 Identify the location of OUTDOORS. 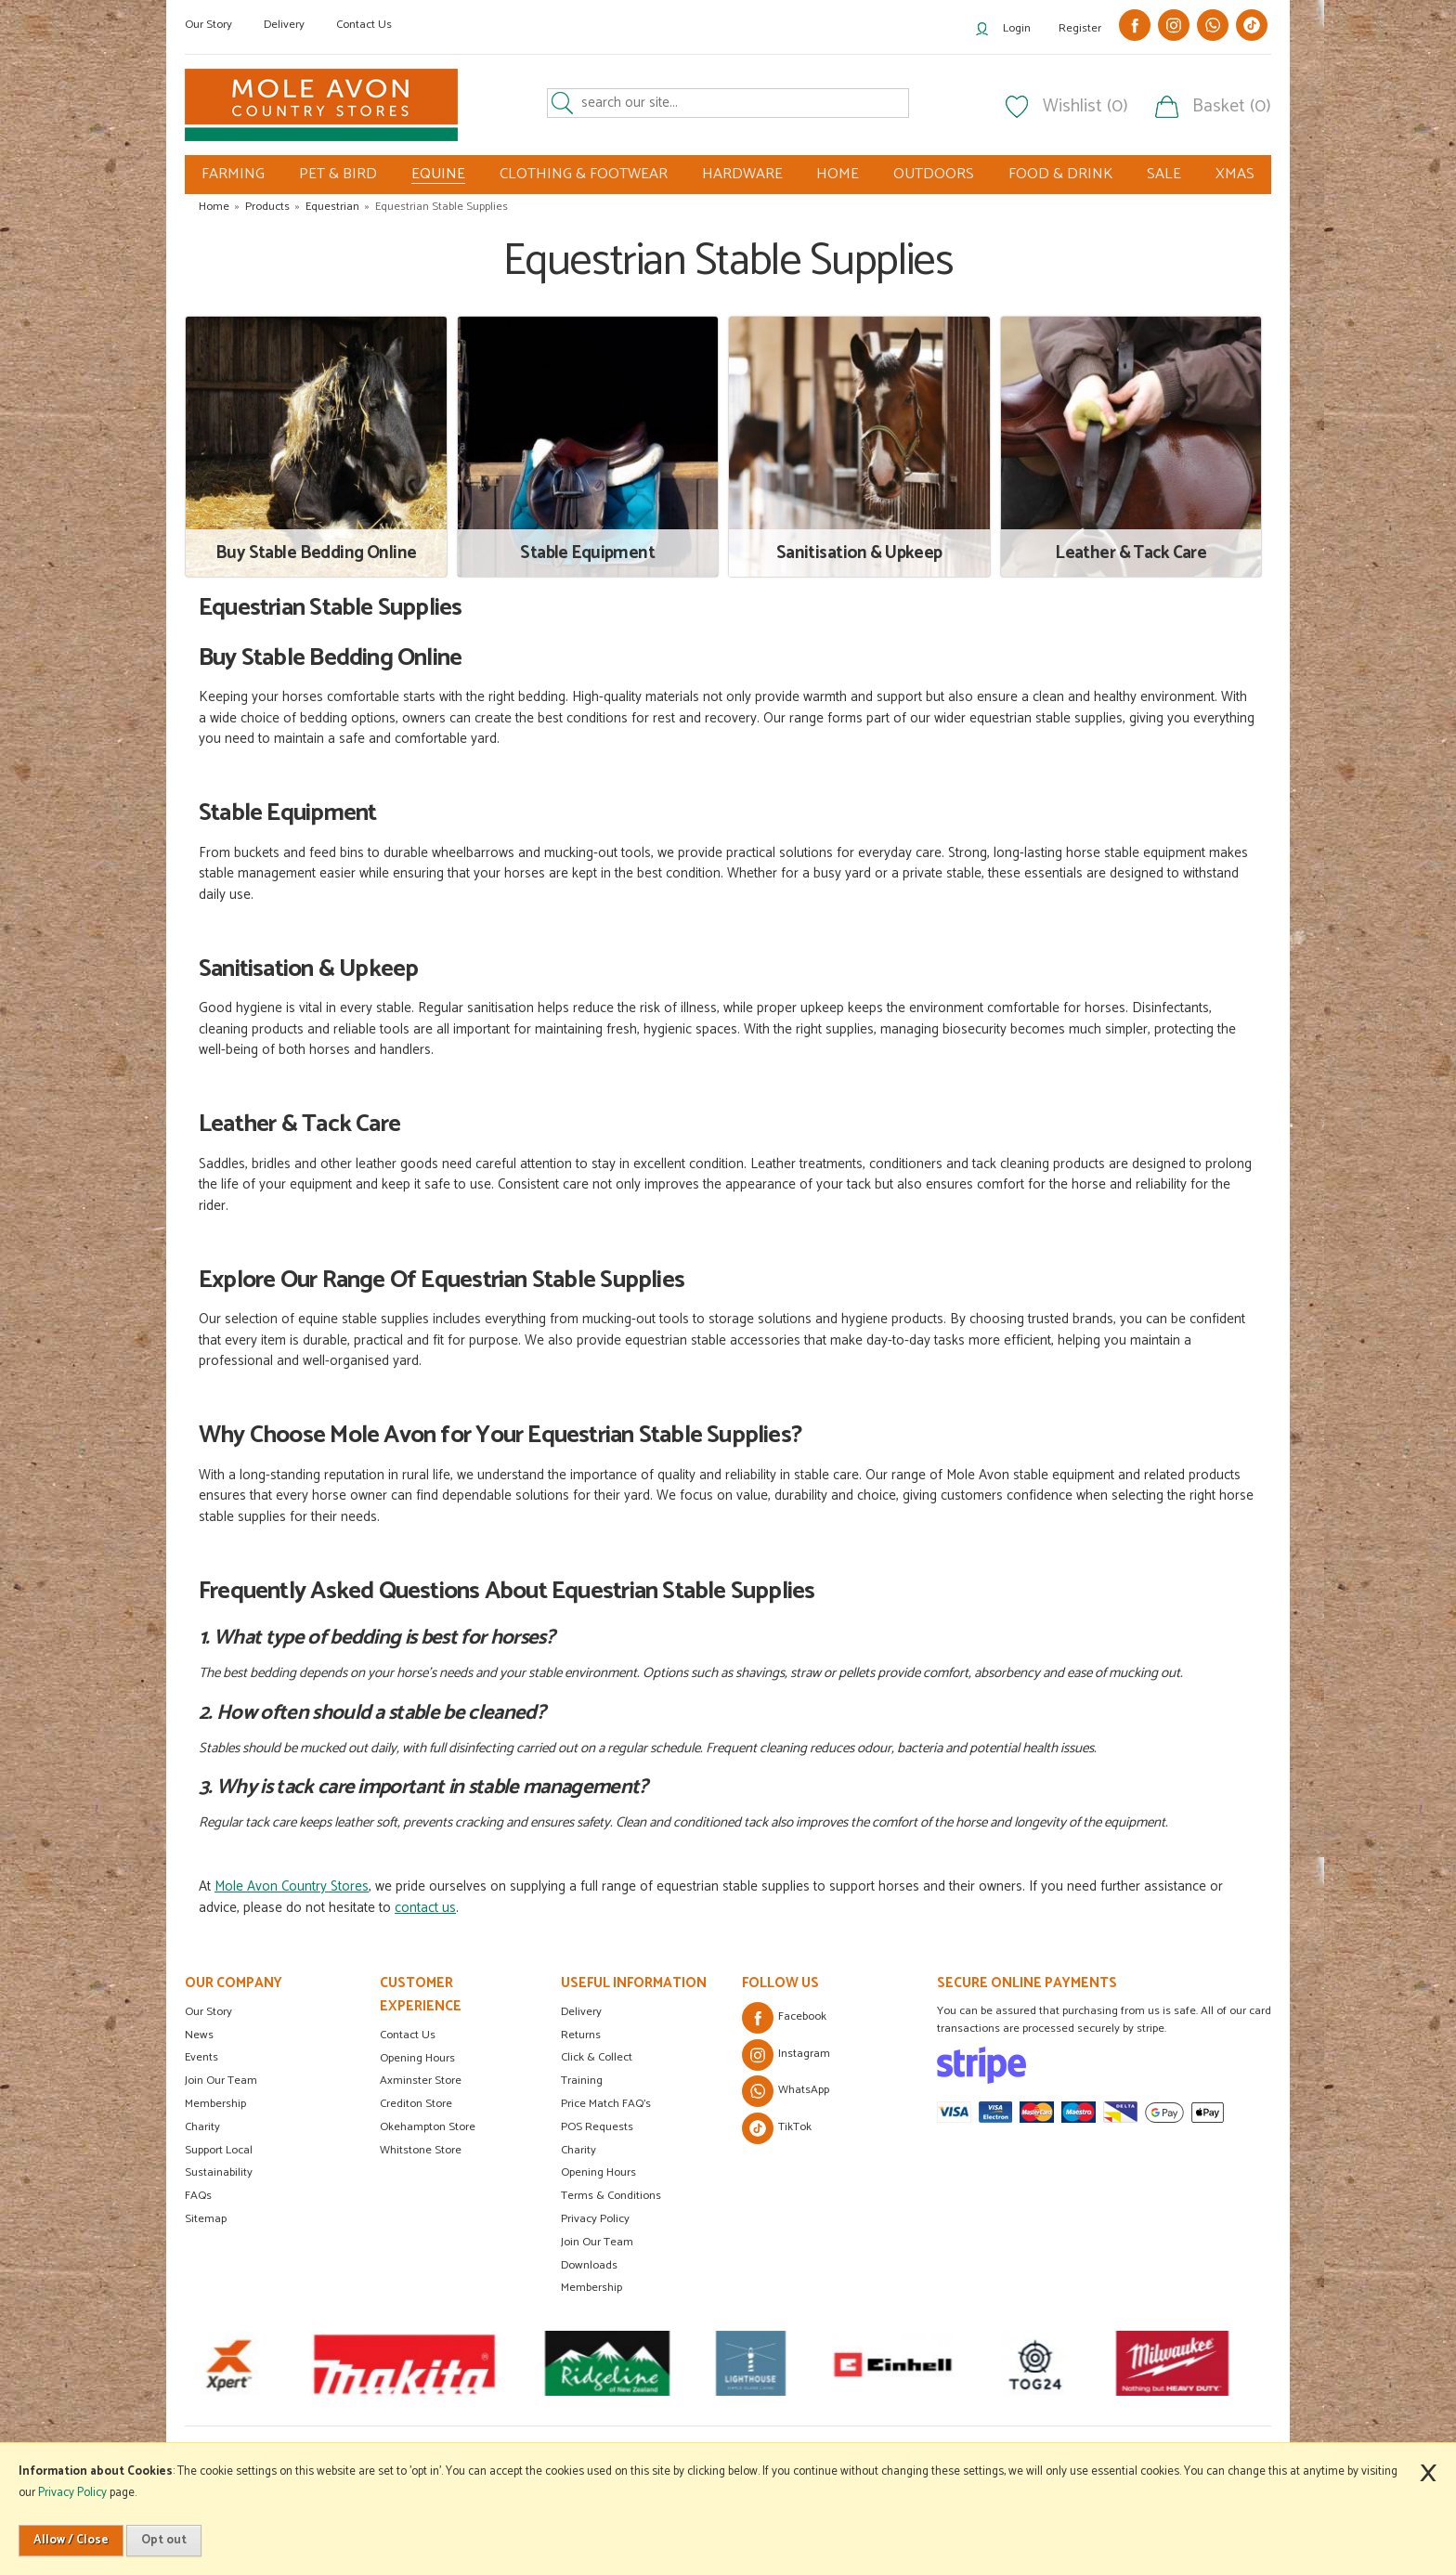
(933, 174).